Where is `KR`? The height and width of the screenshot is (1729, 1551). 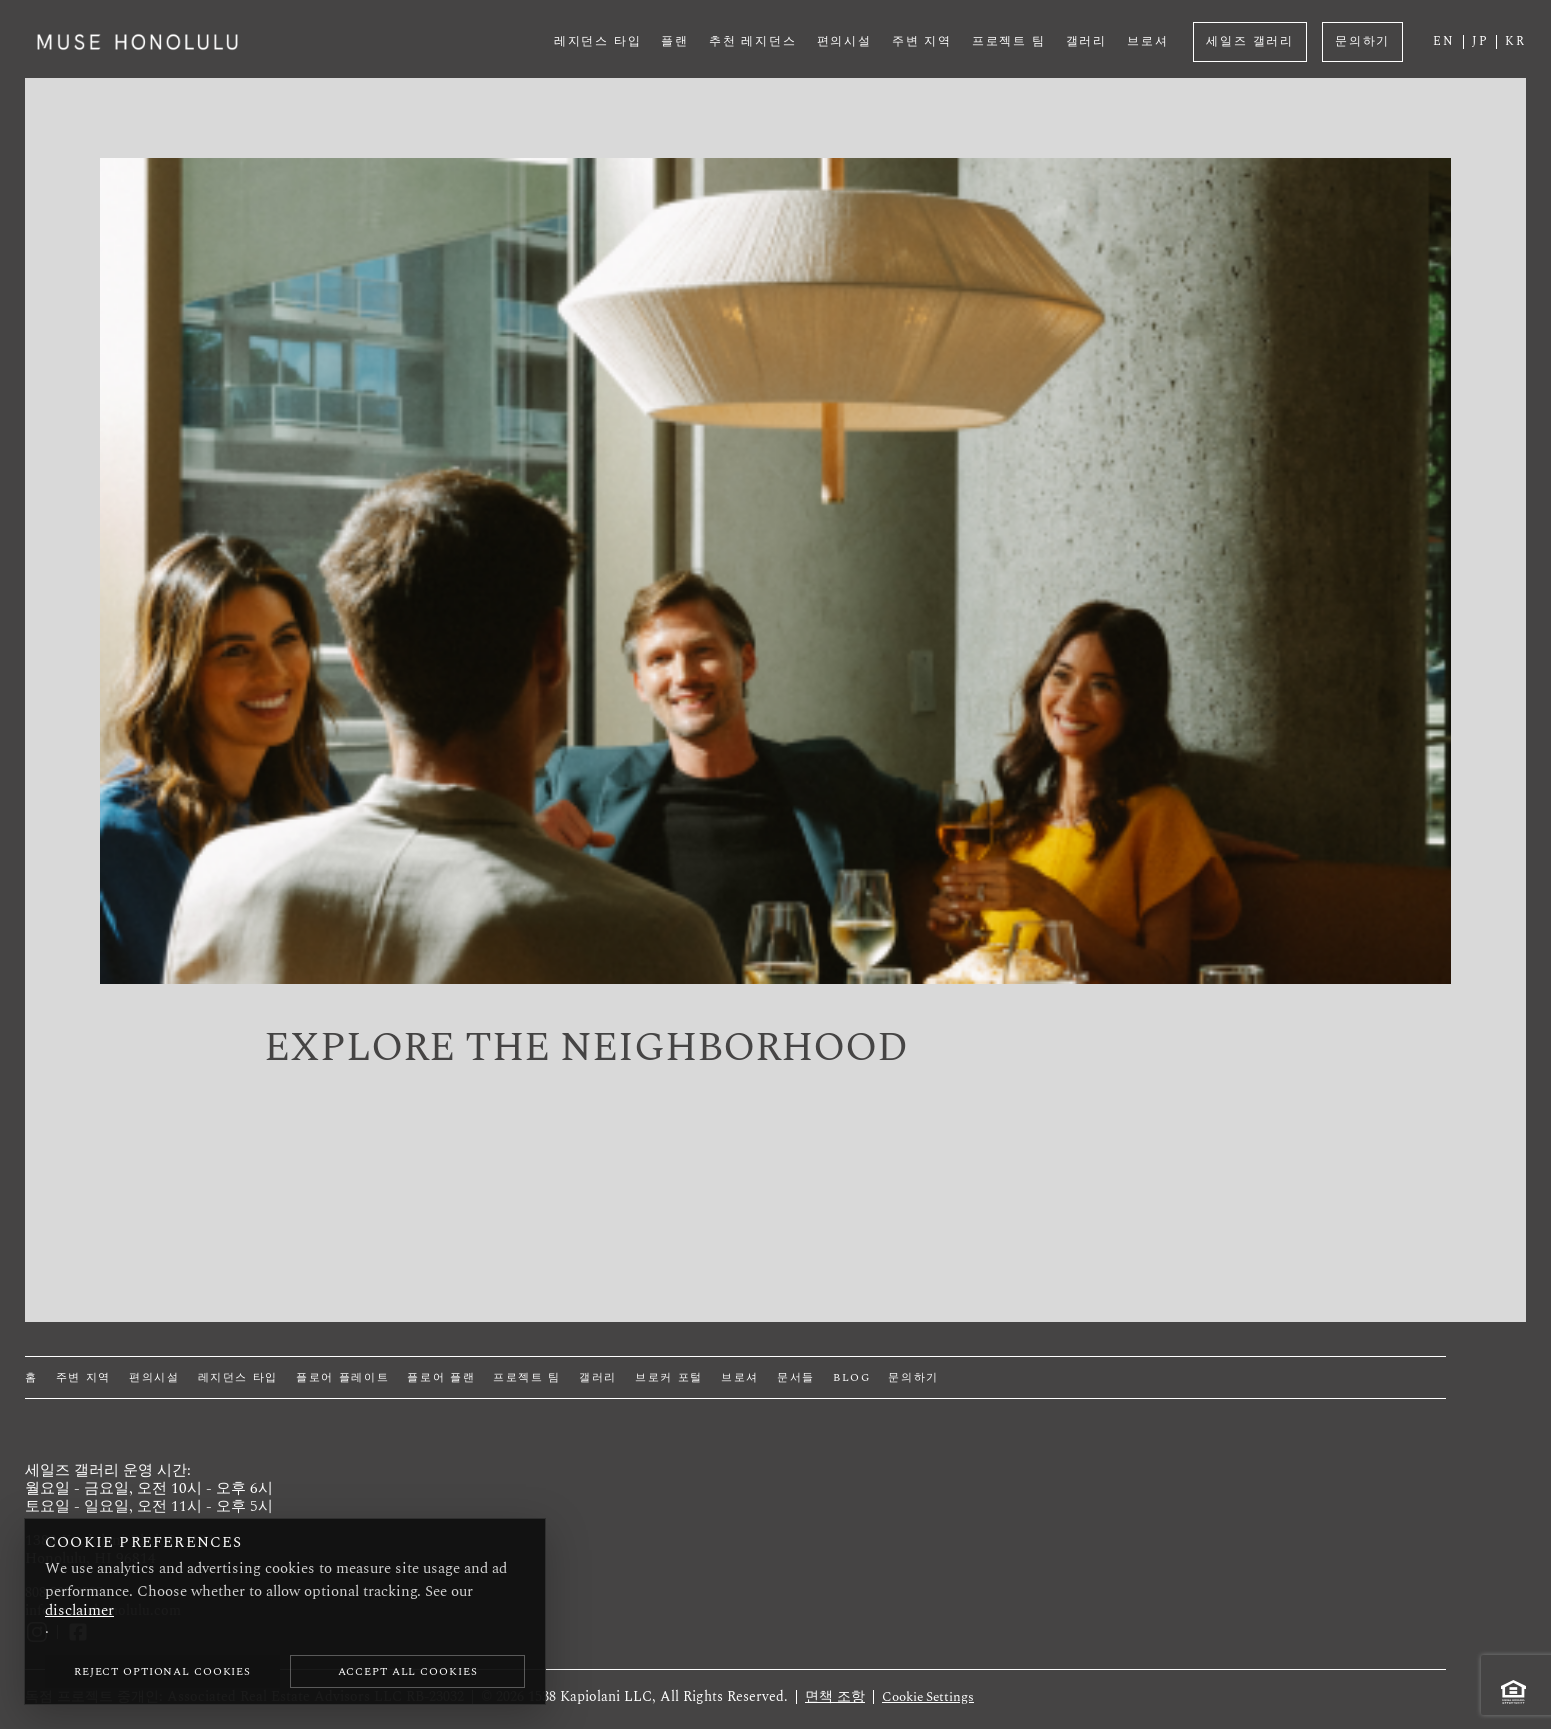 KR is located at coordinates (1515, 42).